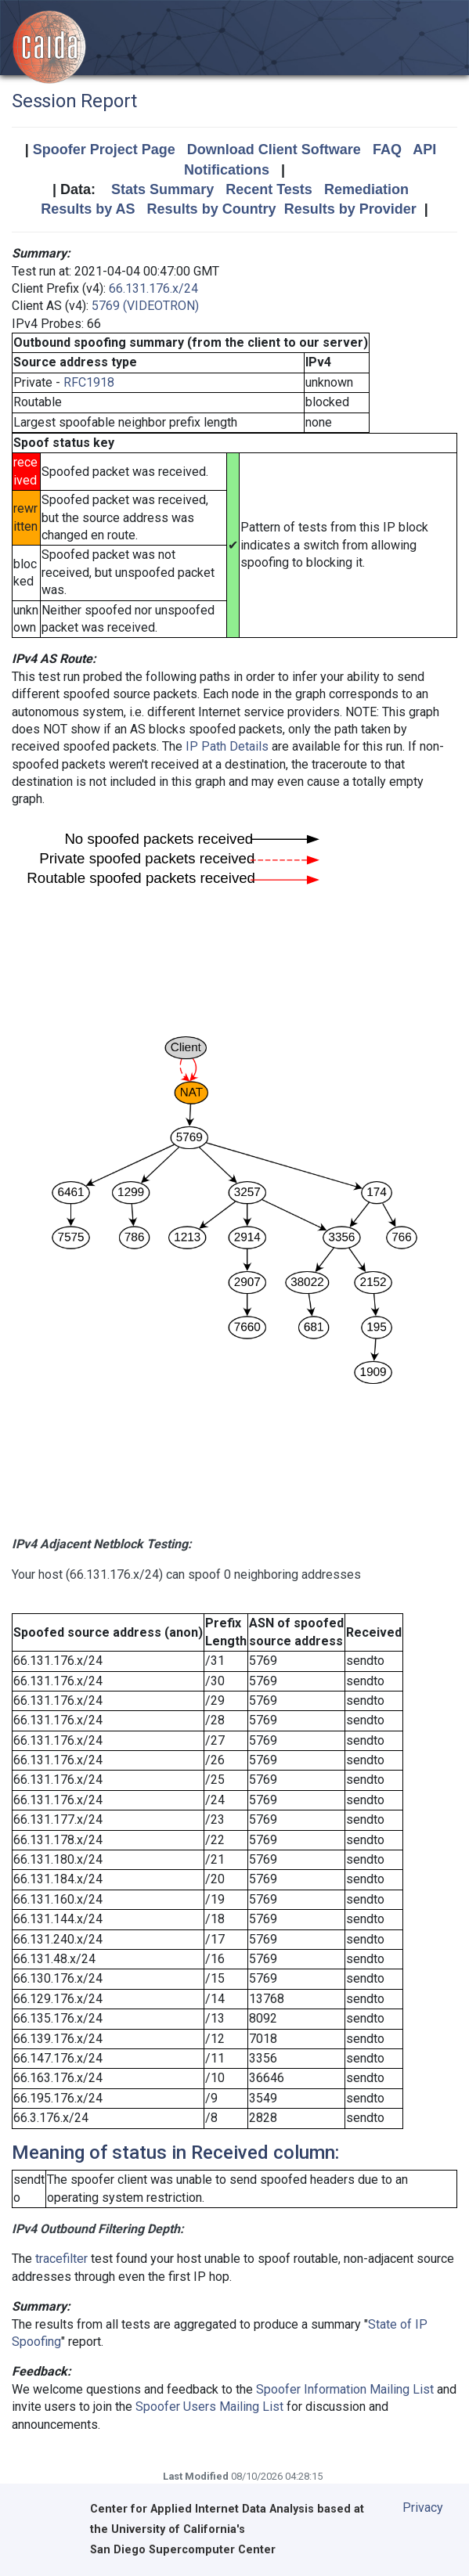 The width and height of the screenshot is (469, 2576). Describe the element at coordinates (422, 2507) in the screenshot. I see `Privacy` at that location.